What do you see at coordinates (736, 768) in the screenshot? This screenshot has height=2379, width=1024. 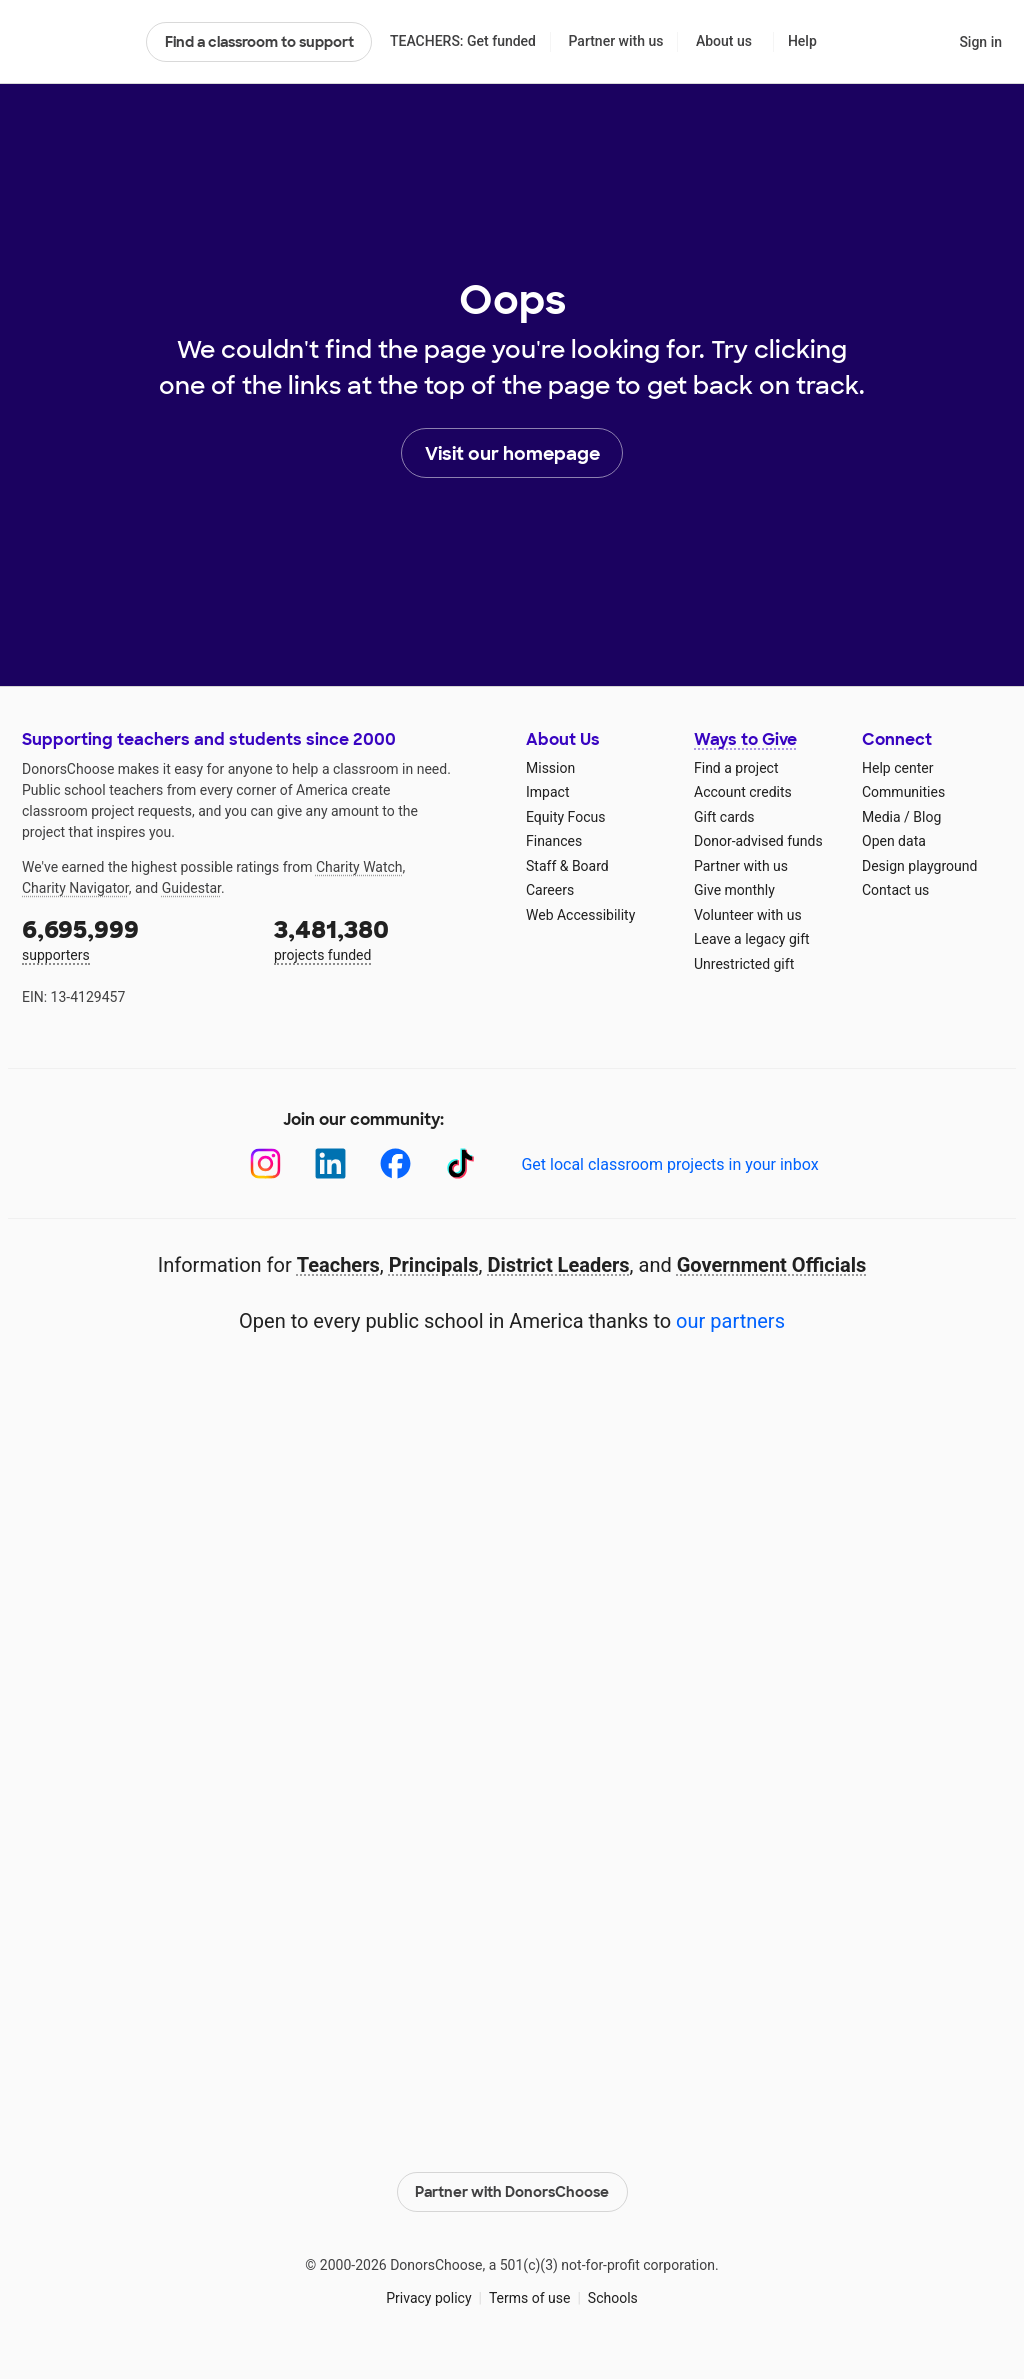 I see `Find a project` at bounding box center [736, 768].